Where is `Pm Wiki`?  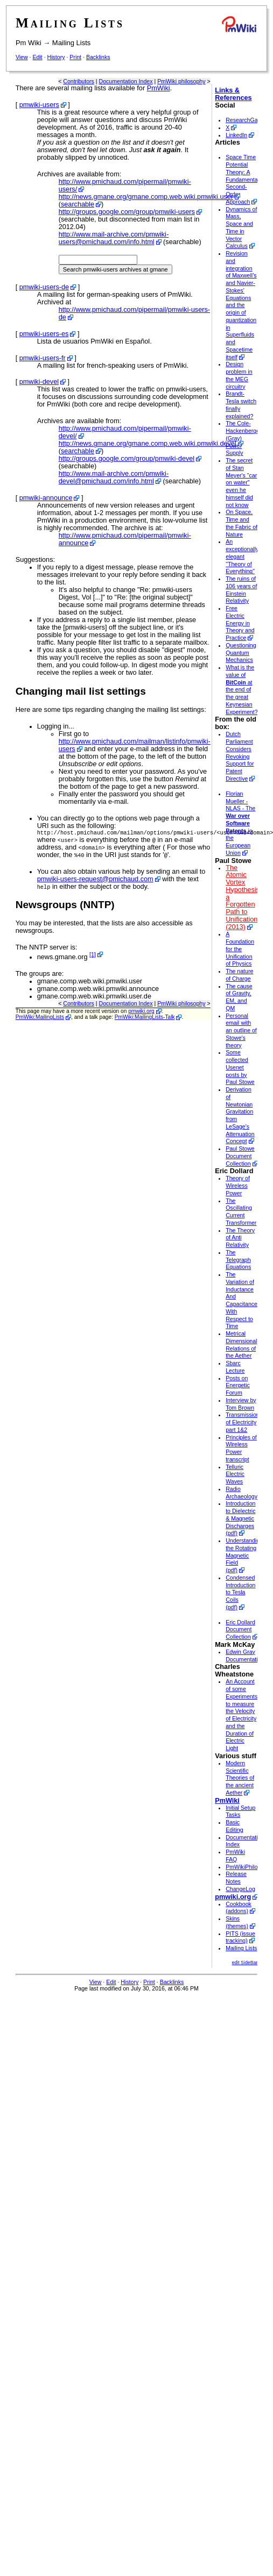
Pm Wiki is located at coordinates (28, 43).